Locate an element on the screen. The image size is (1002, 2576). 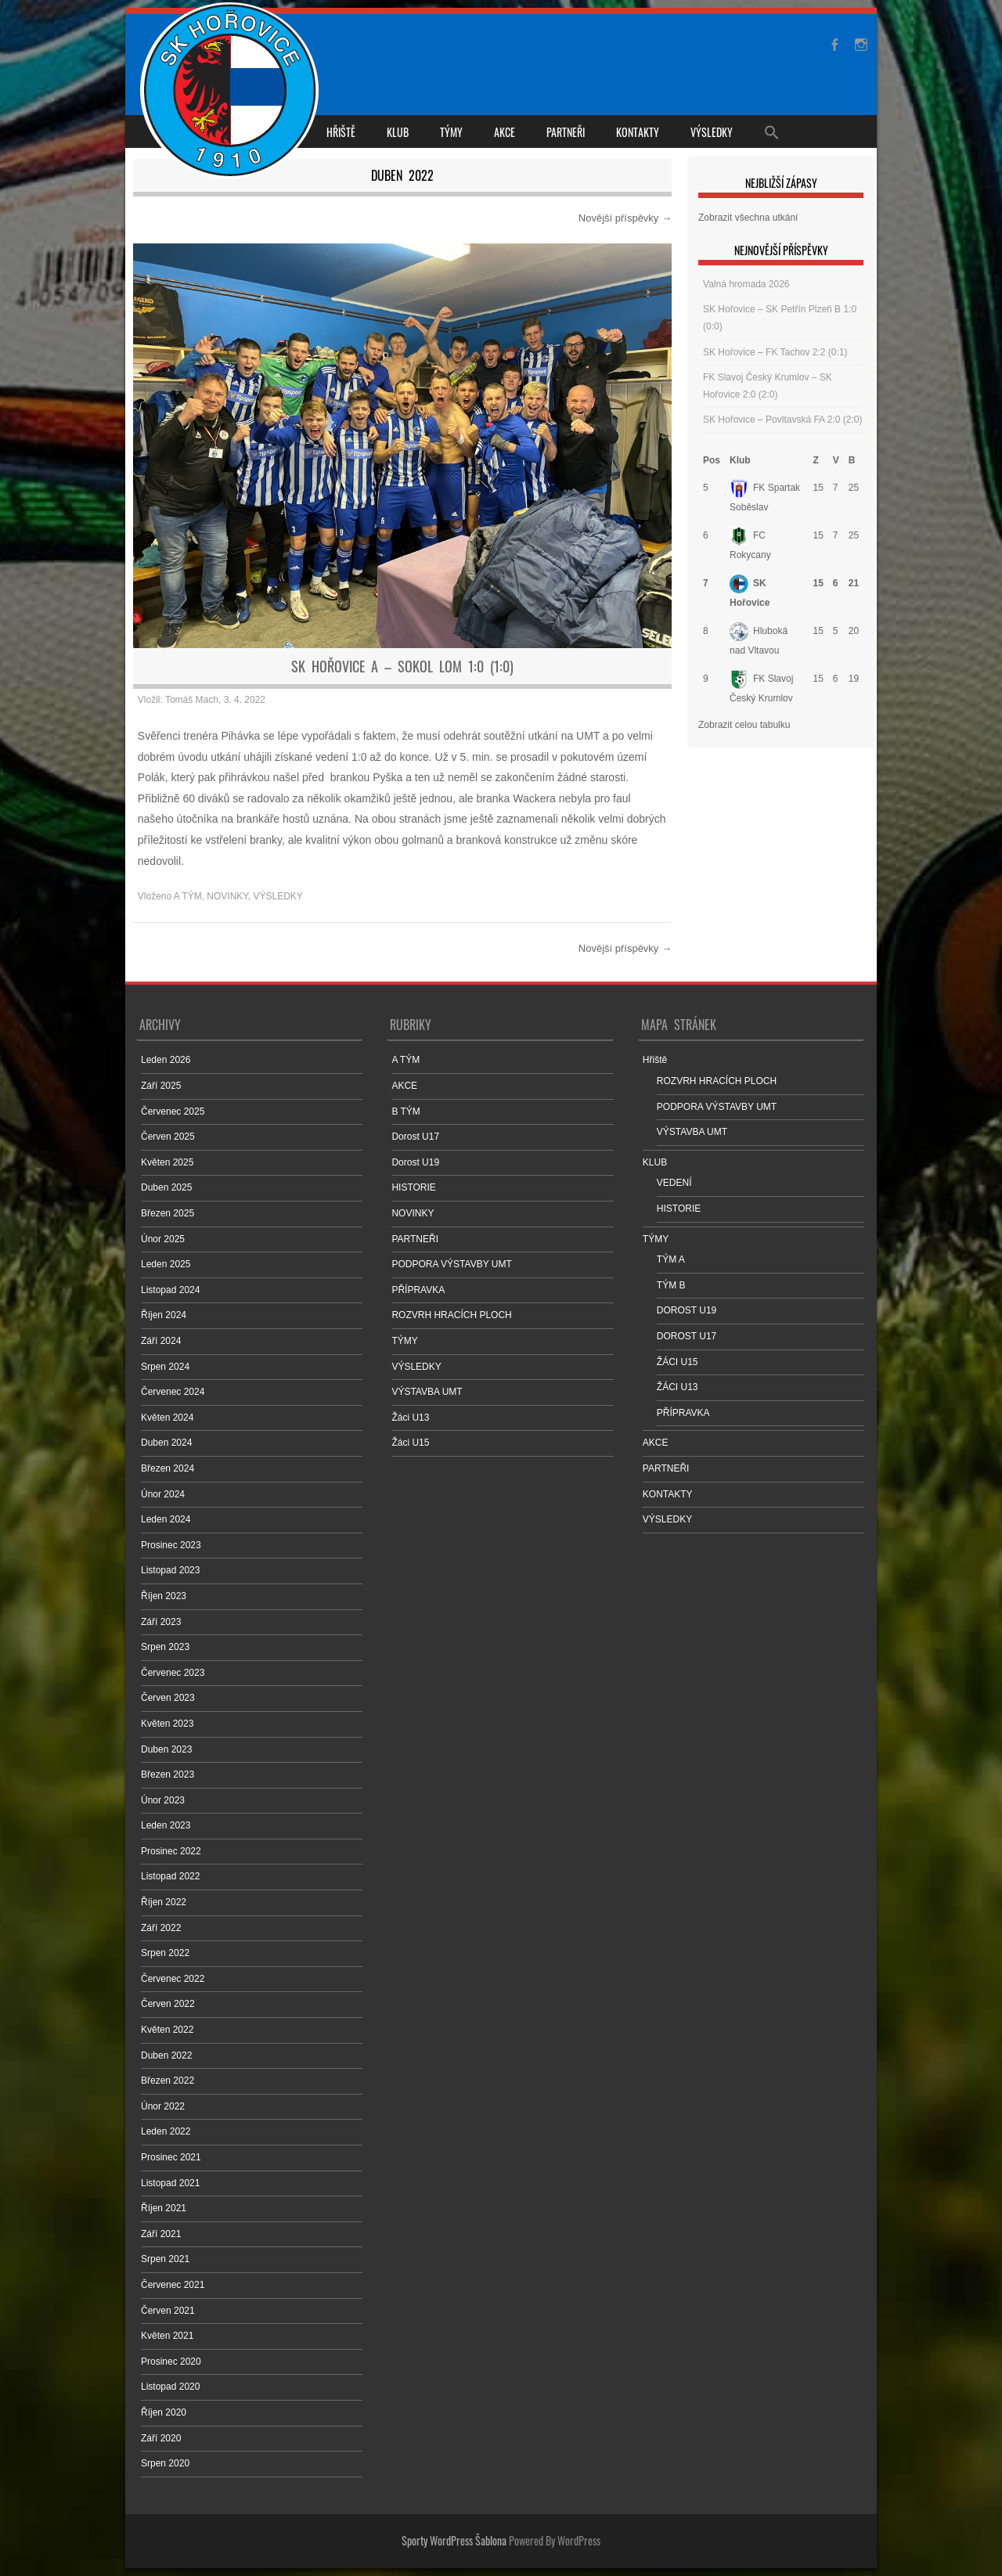
Sporty WordPress Šablona is located at coordinates (454, 2540).